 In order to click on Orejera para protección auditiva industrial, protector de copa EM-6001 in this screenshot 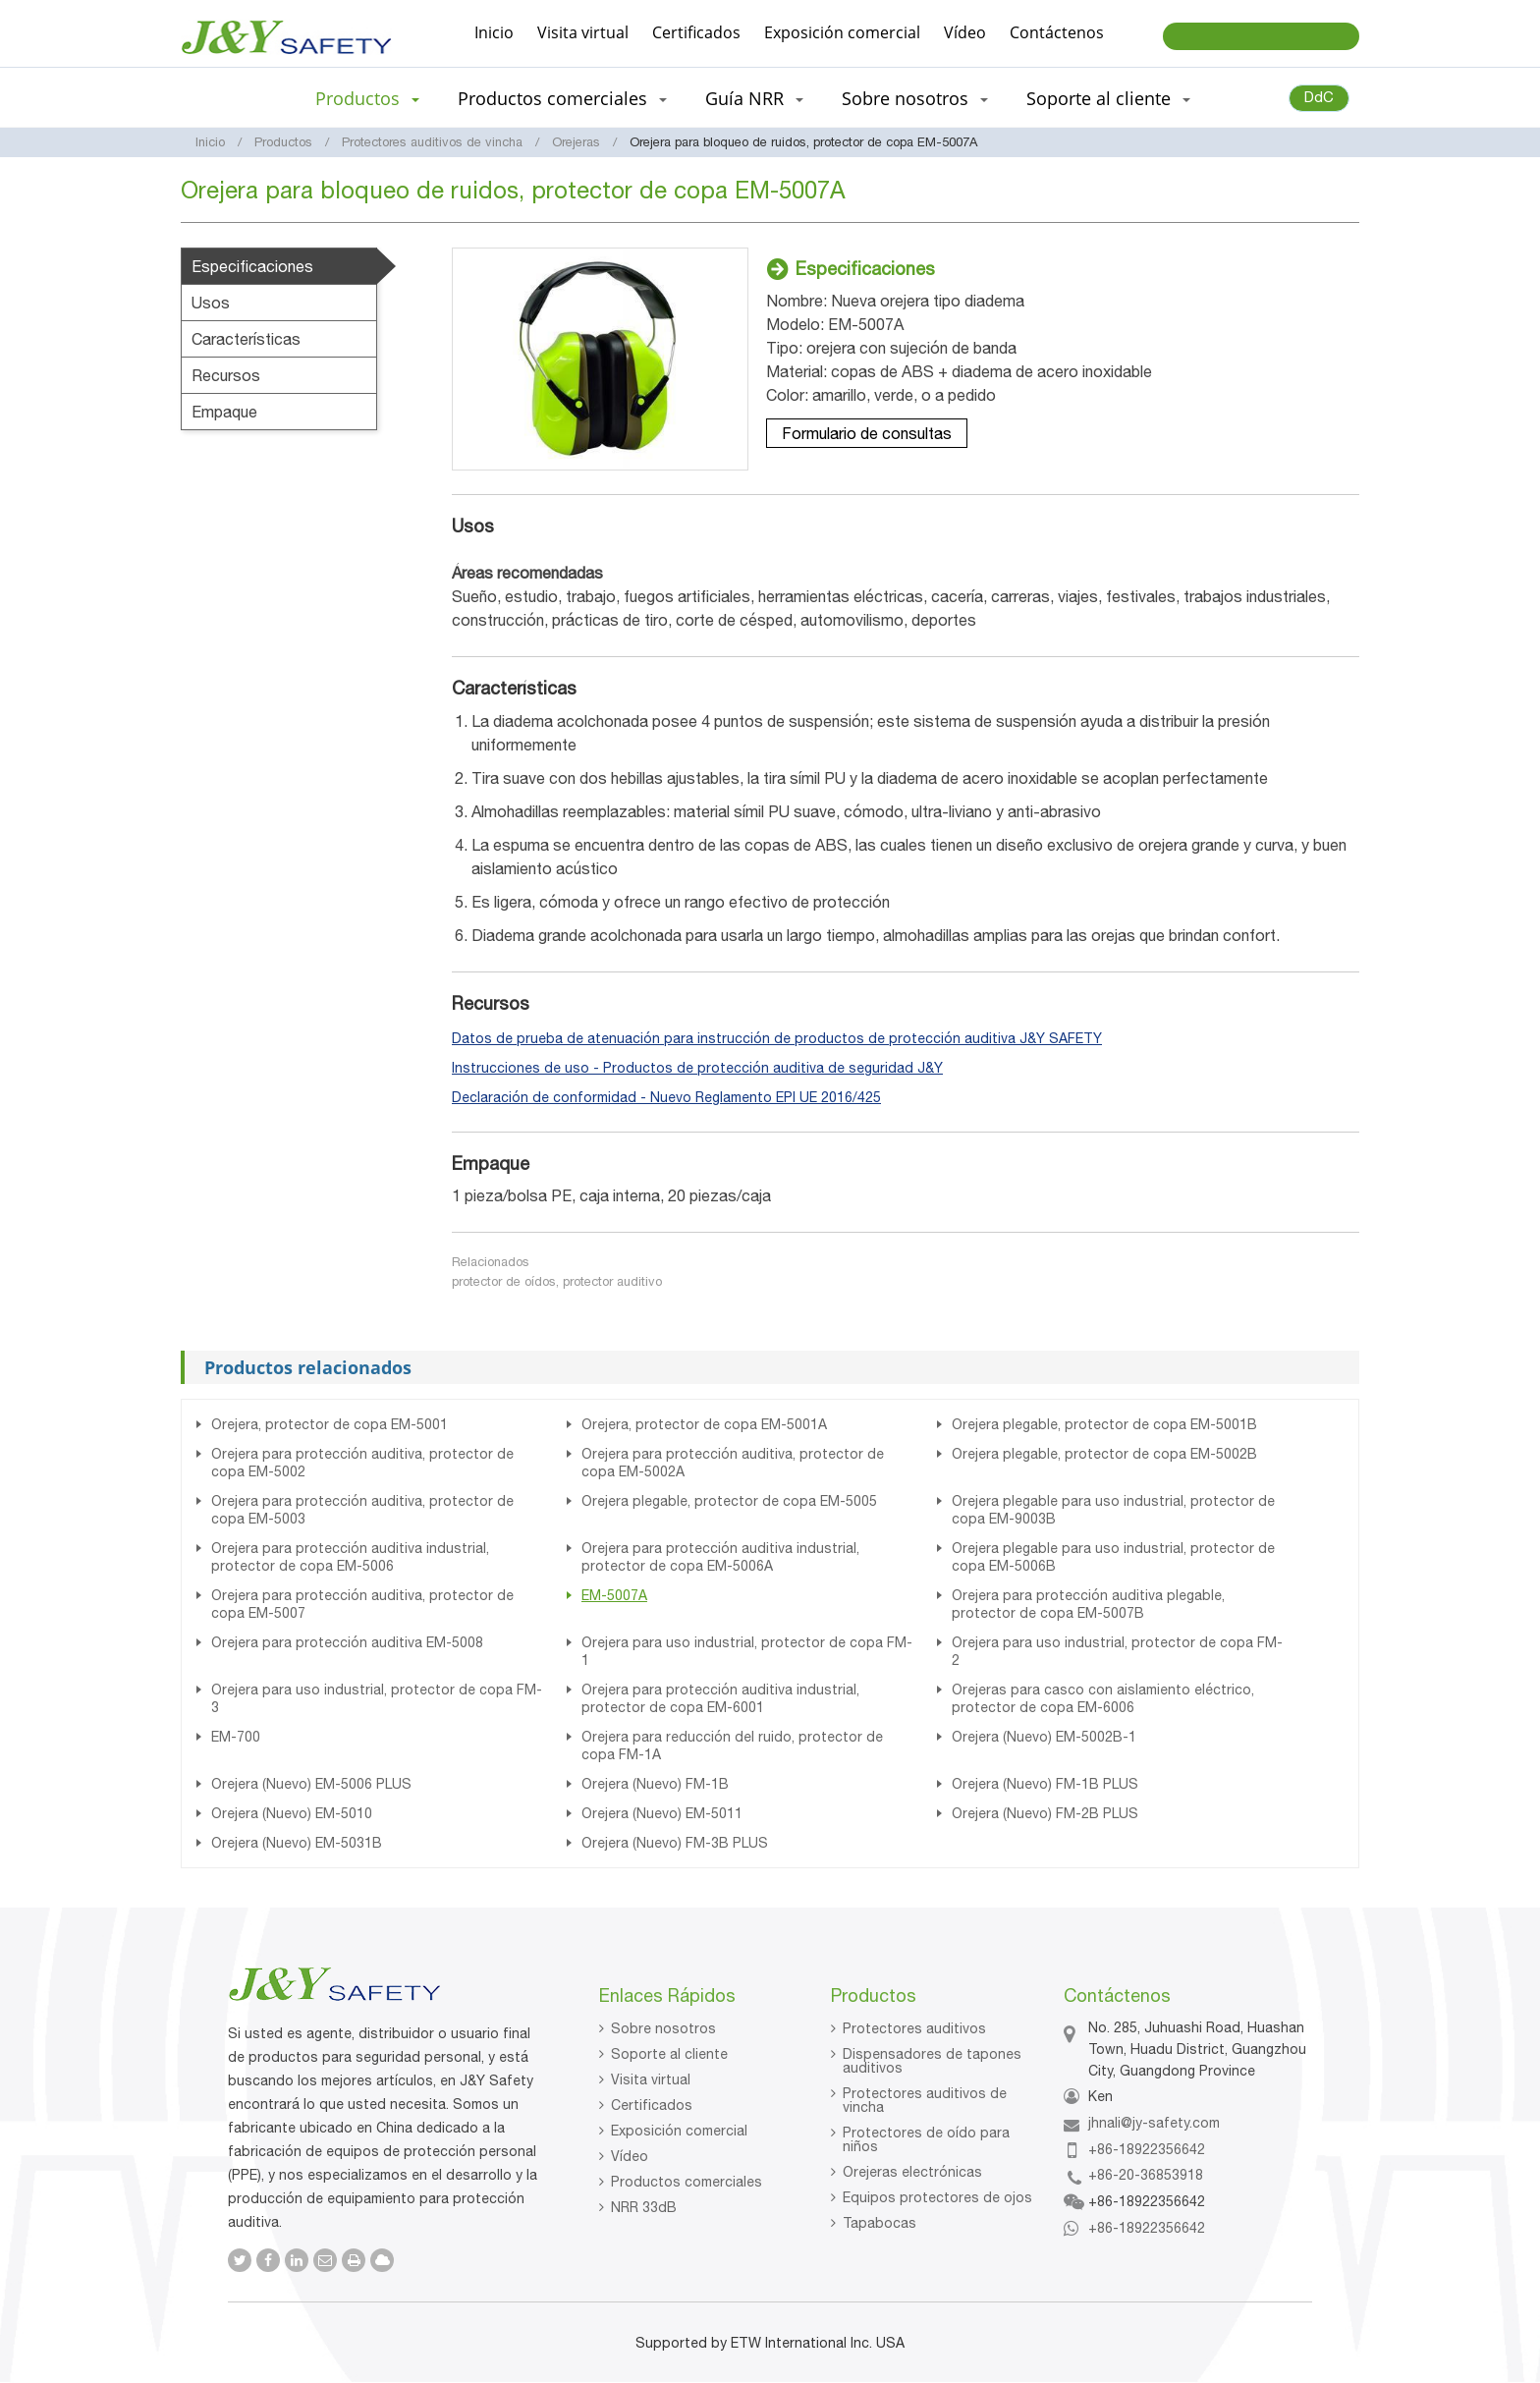, I will do `click(720, 1698)`.